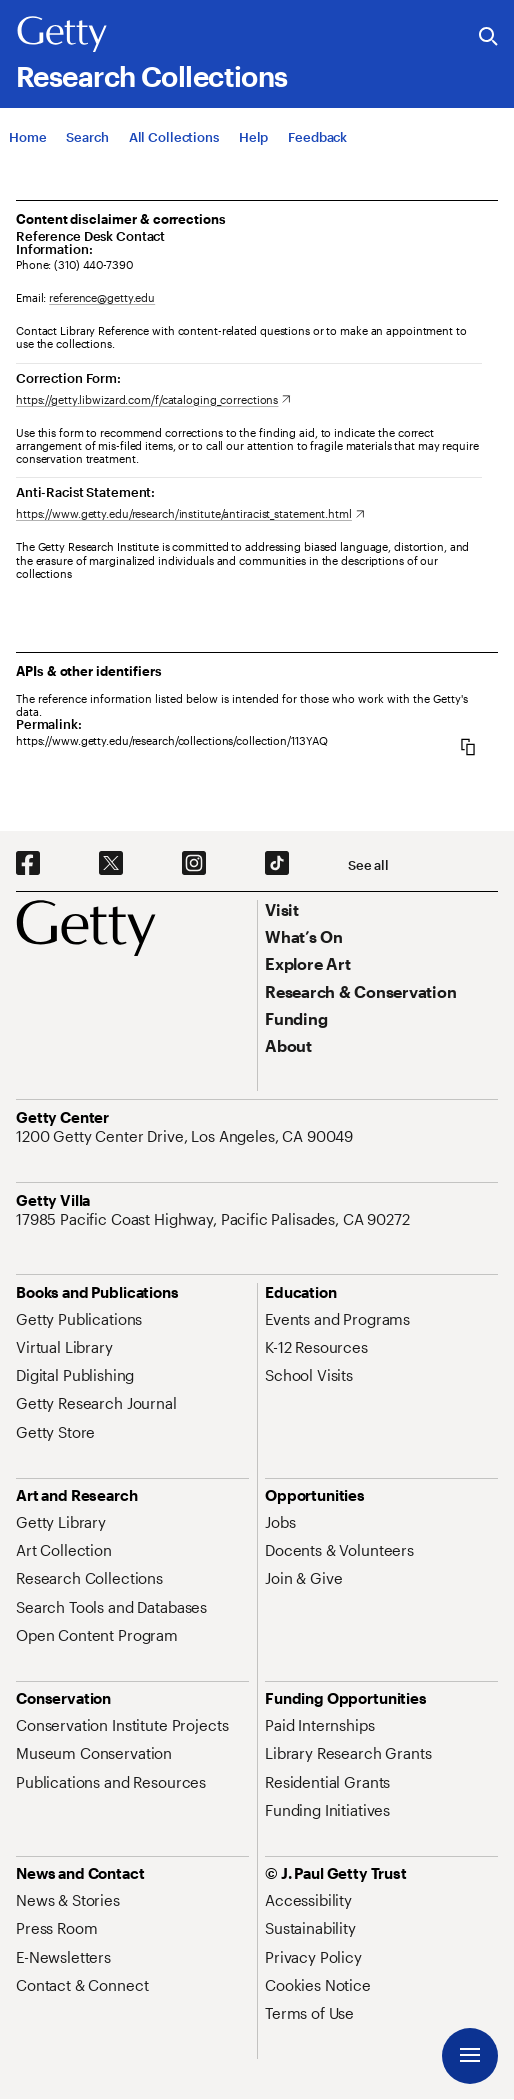 The image size is (514, 2100). Describe the element at coordinates (277, 864) in the screenshot. I see `[TikTok. Opens in new tab]` at that location.